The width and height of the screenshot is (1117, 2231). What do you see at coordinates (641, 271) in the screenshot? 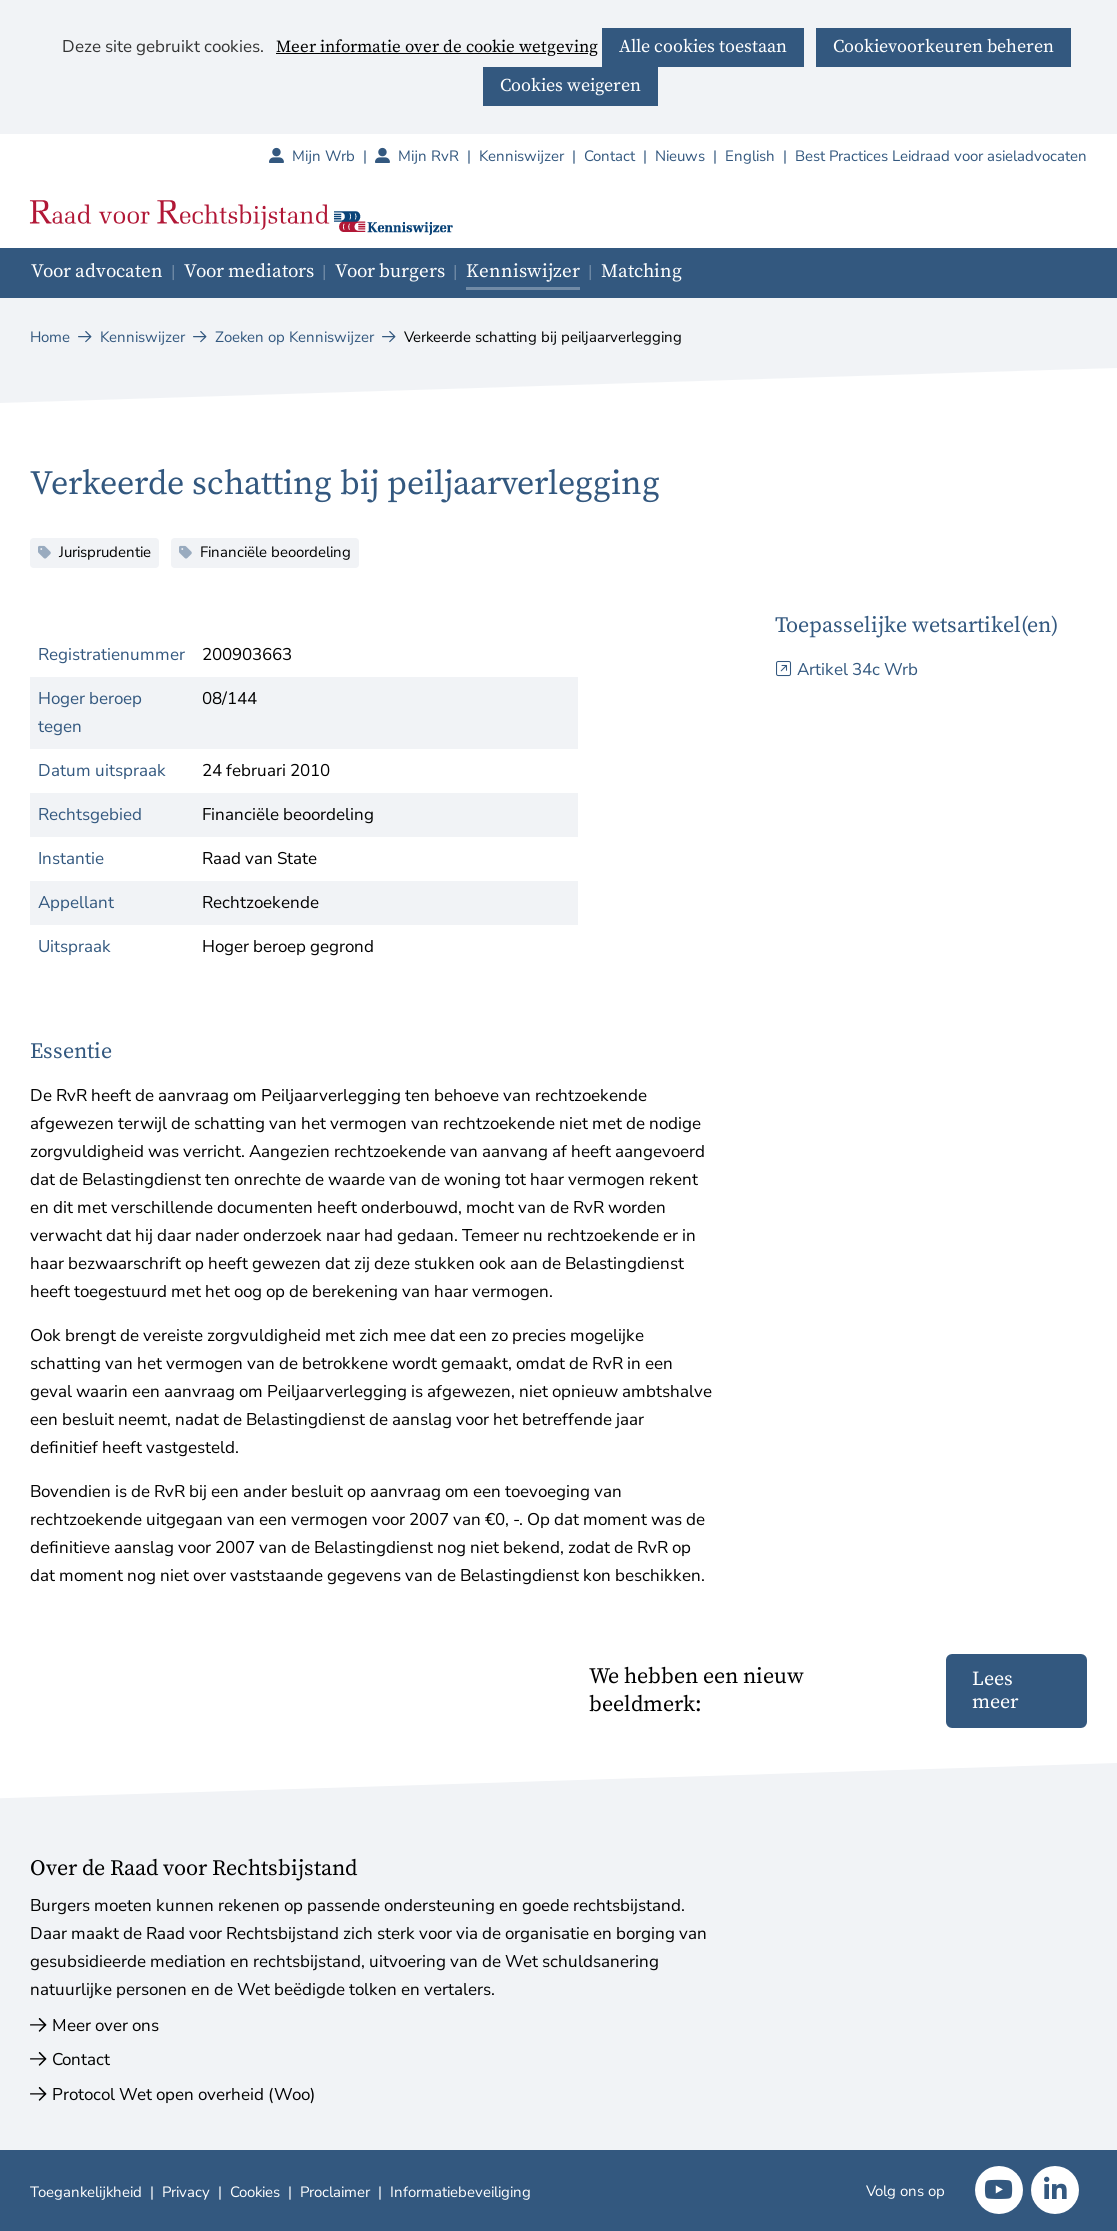
I see `Matching` at bounding box center [641, 271].